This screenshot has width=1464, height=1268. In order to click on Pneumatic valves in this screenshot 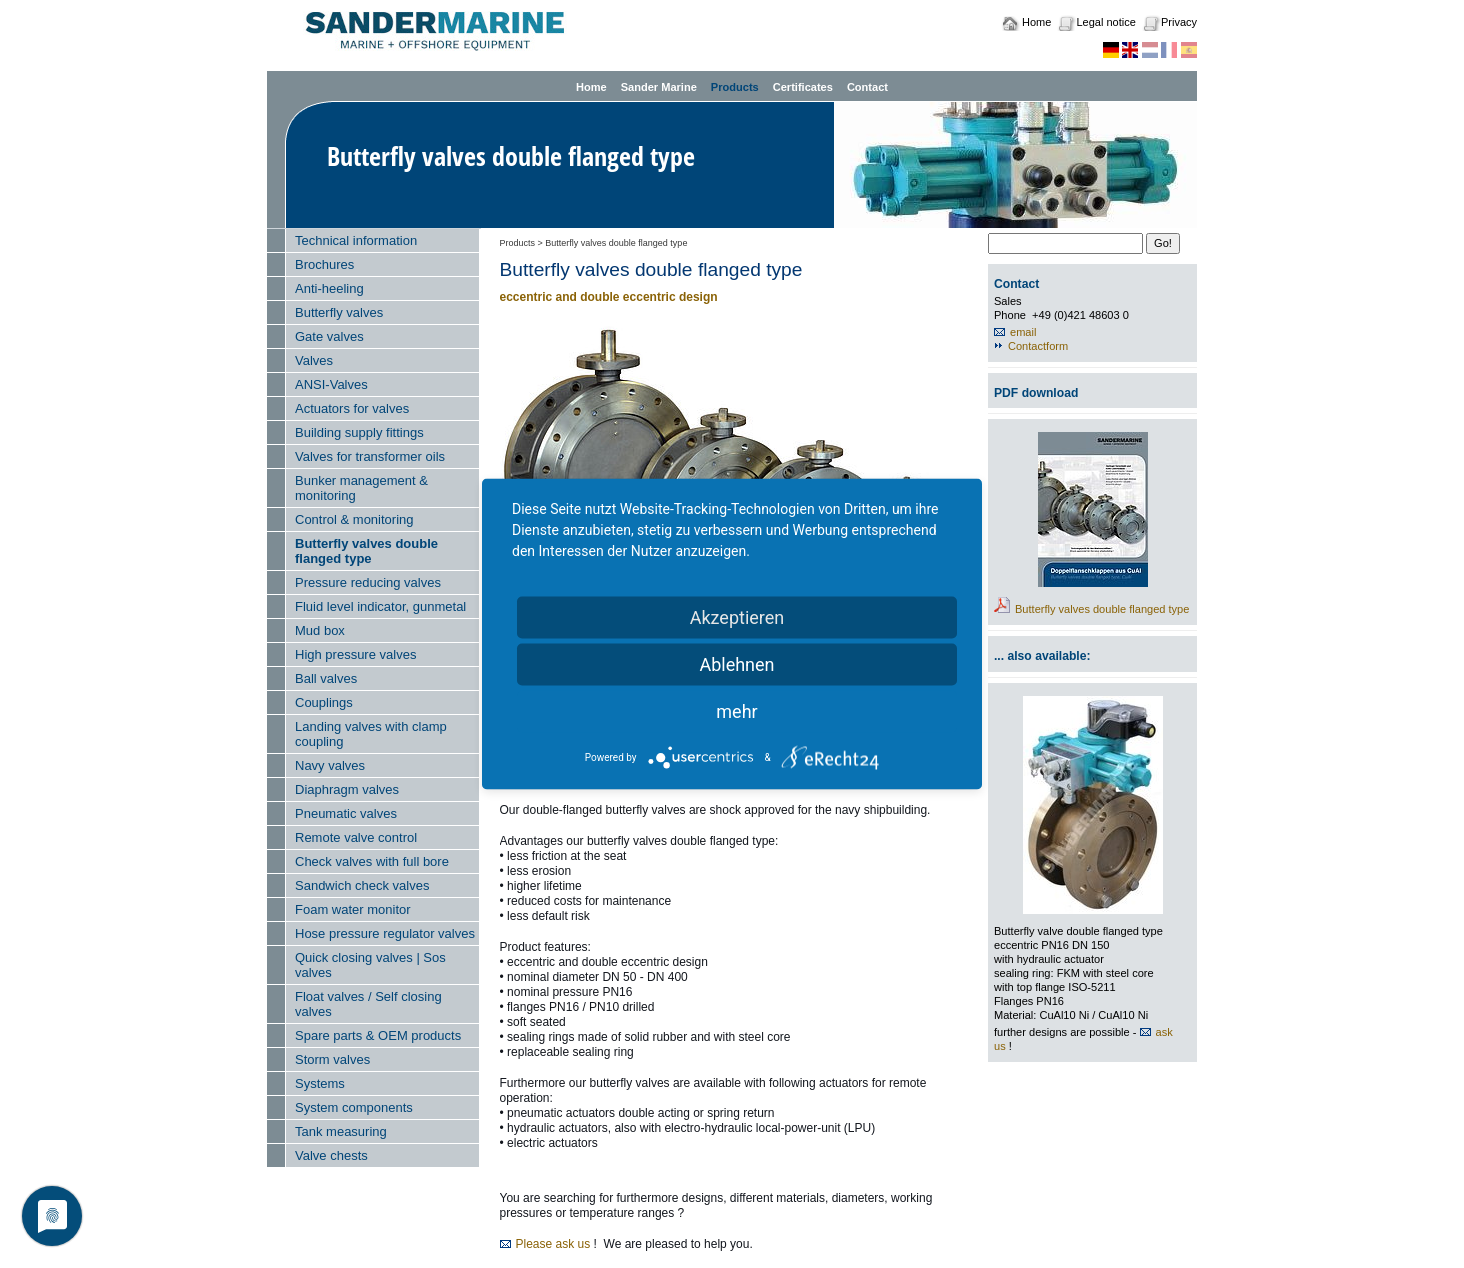, I will do `click(346, 813)`.